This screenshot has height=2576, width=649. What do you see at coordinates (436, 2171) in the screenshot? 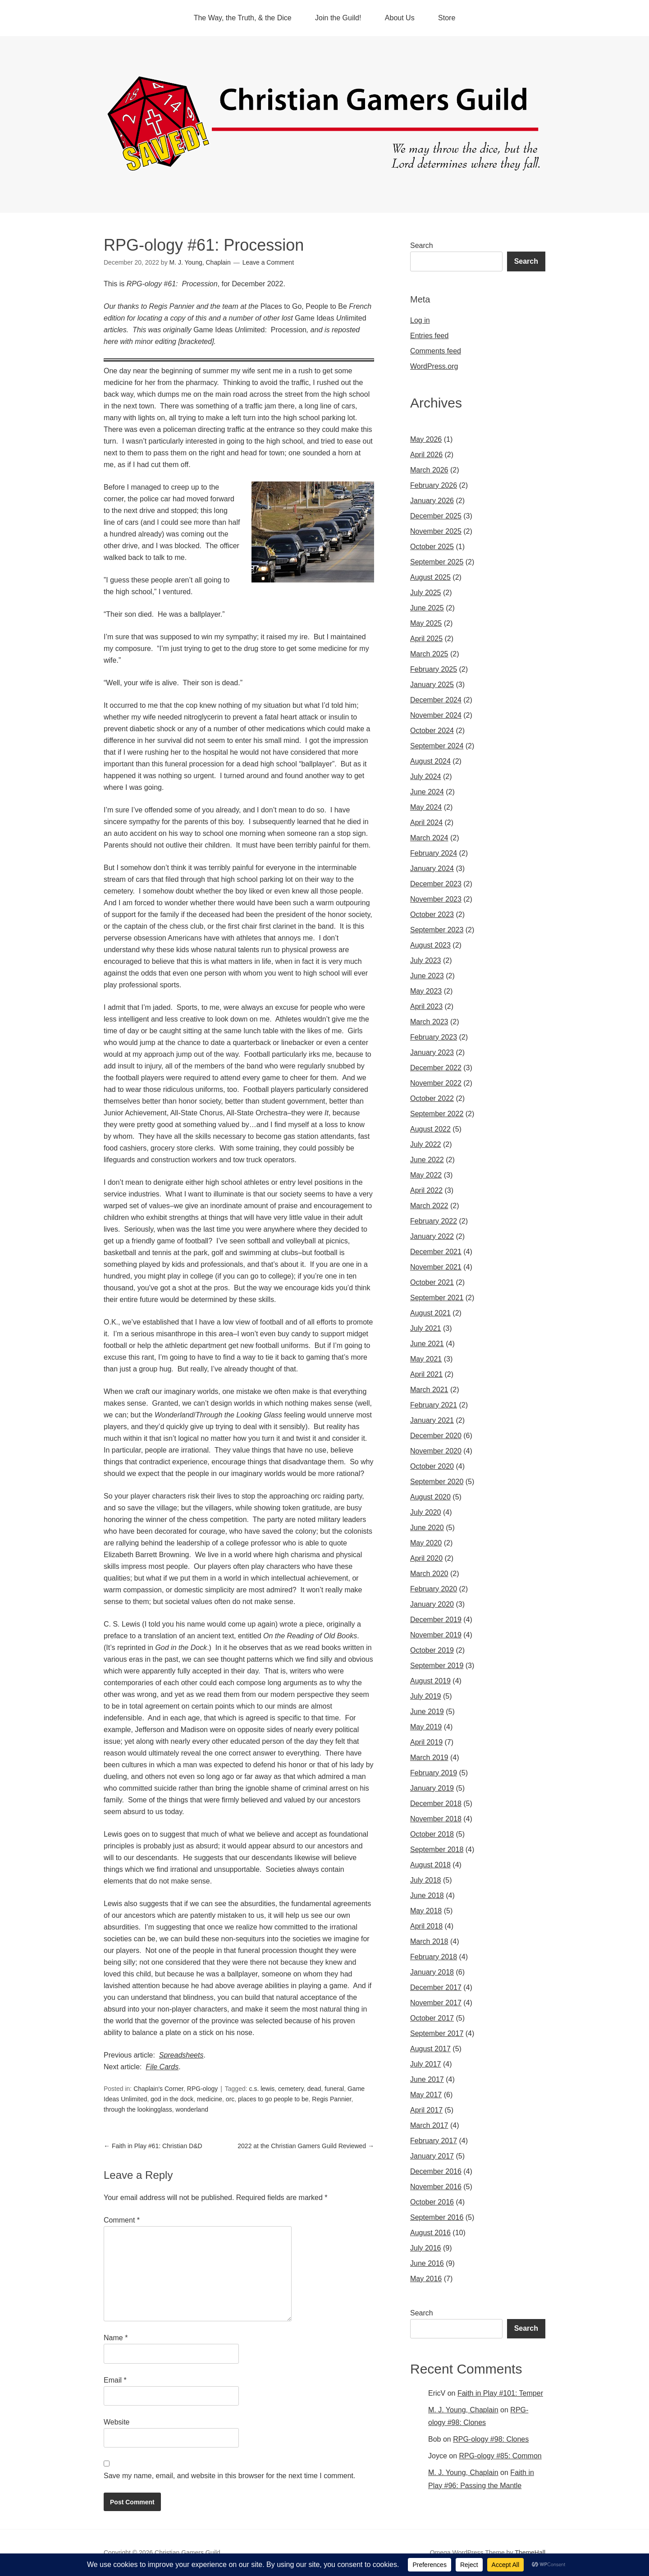
I see `December 2016` at bounding box center [436, 2171].